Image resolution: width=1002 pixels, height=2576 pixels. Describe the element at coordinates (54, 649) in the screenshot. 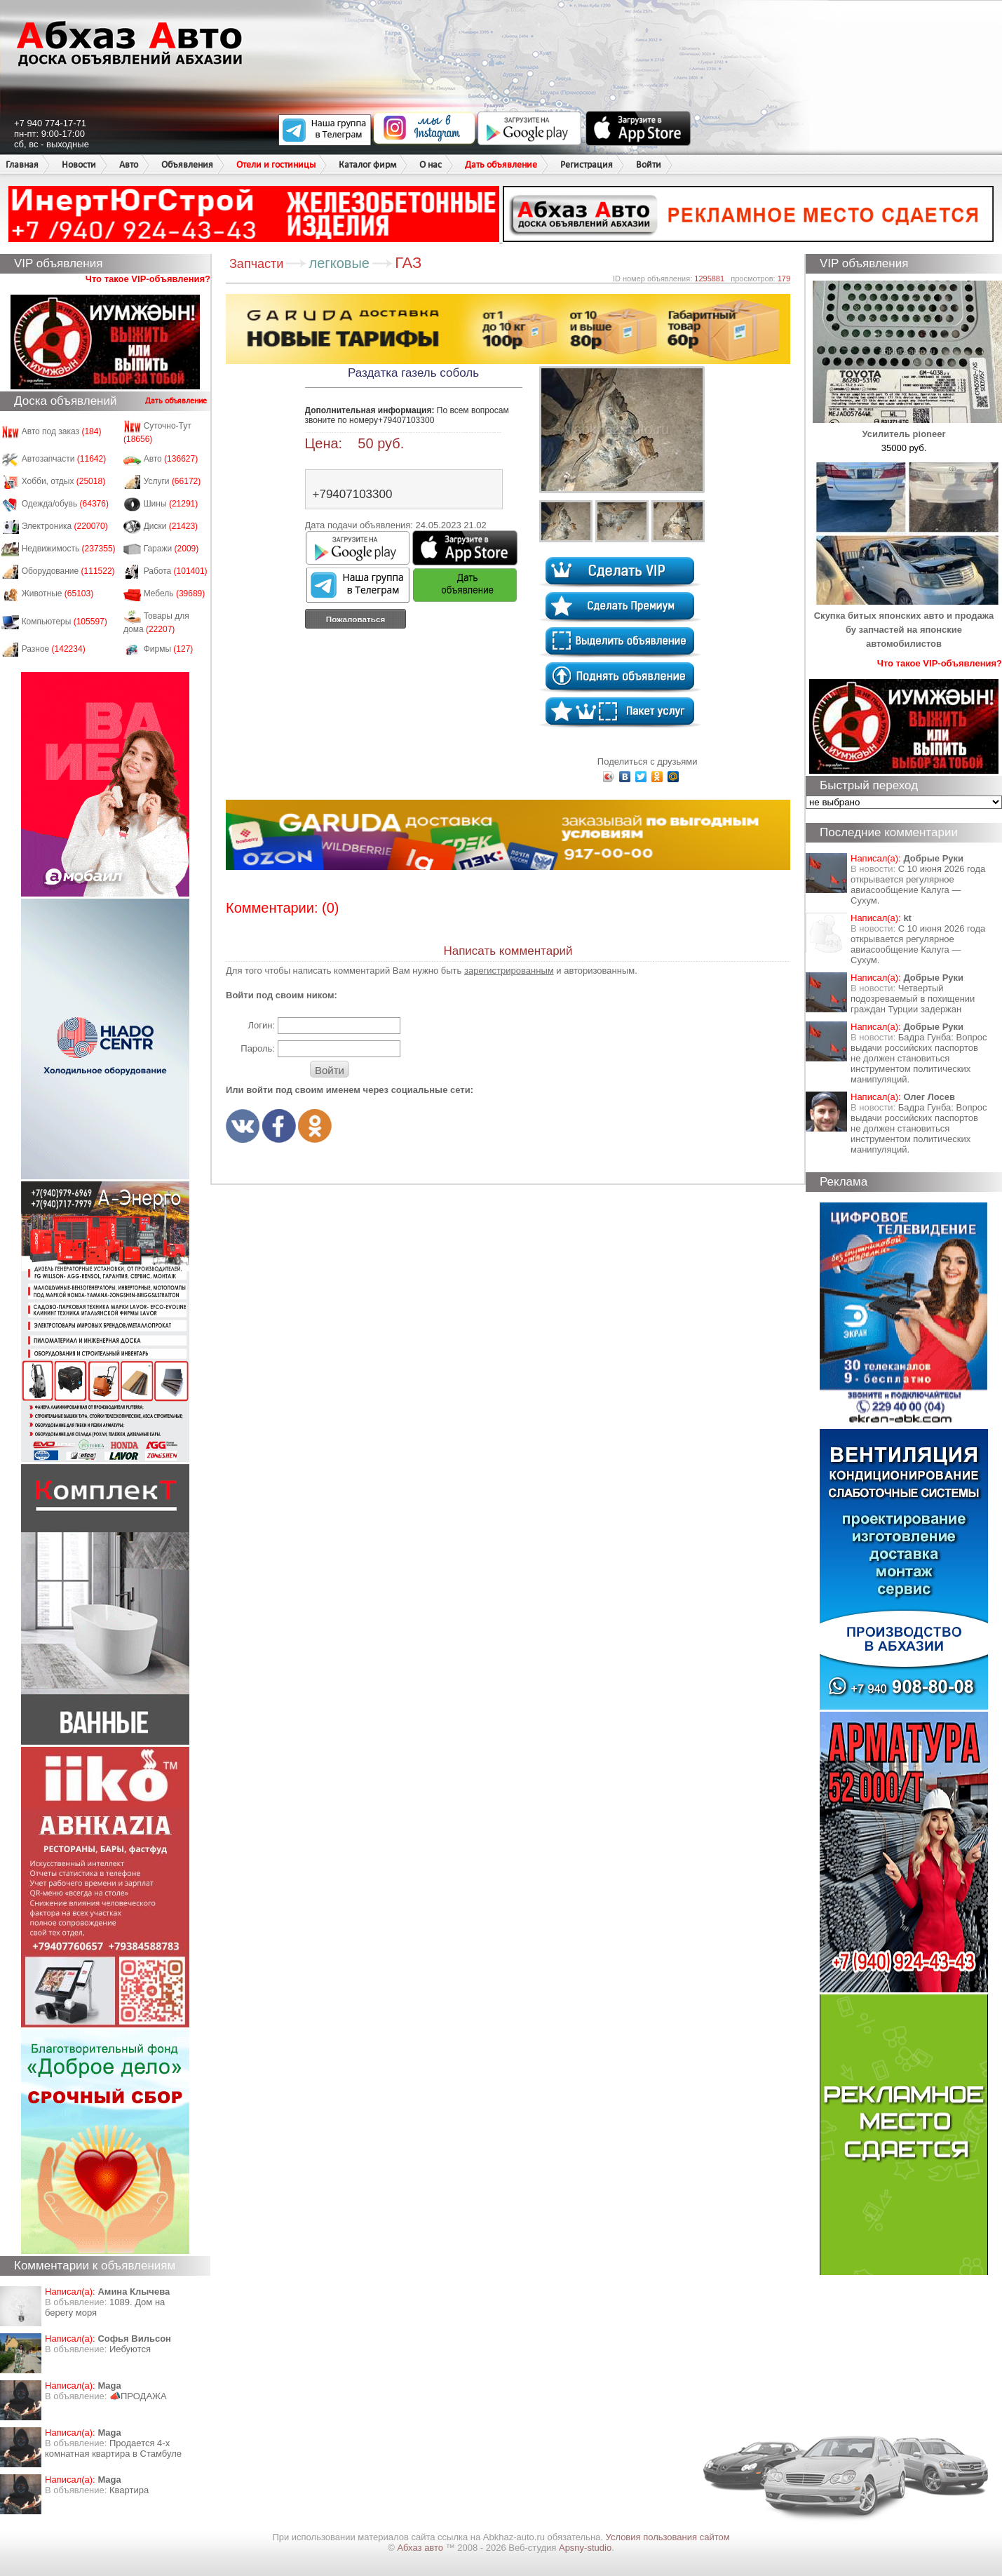

I see `Разное` at that location.